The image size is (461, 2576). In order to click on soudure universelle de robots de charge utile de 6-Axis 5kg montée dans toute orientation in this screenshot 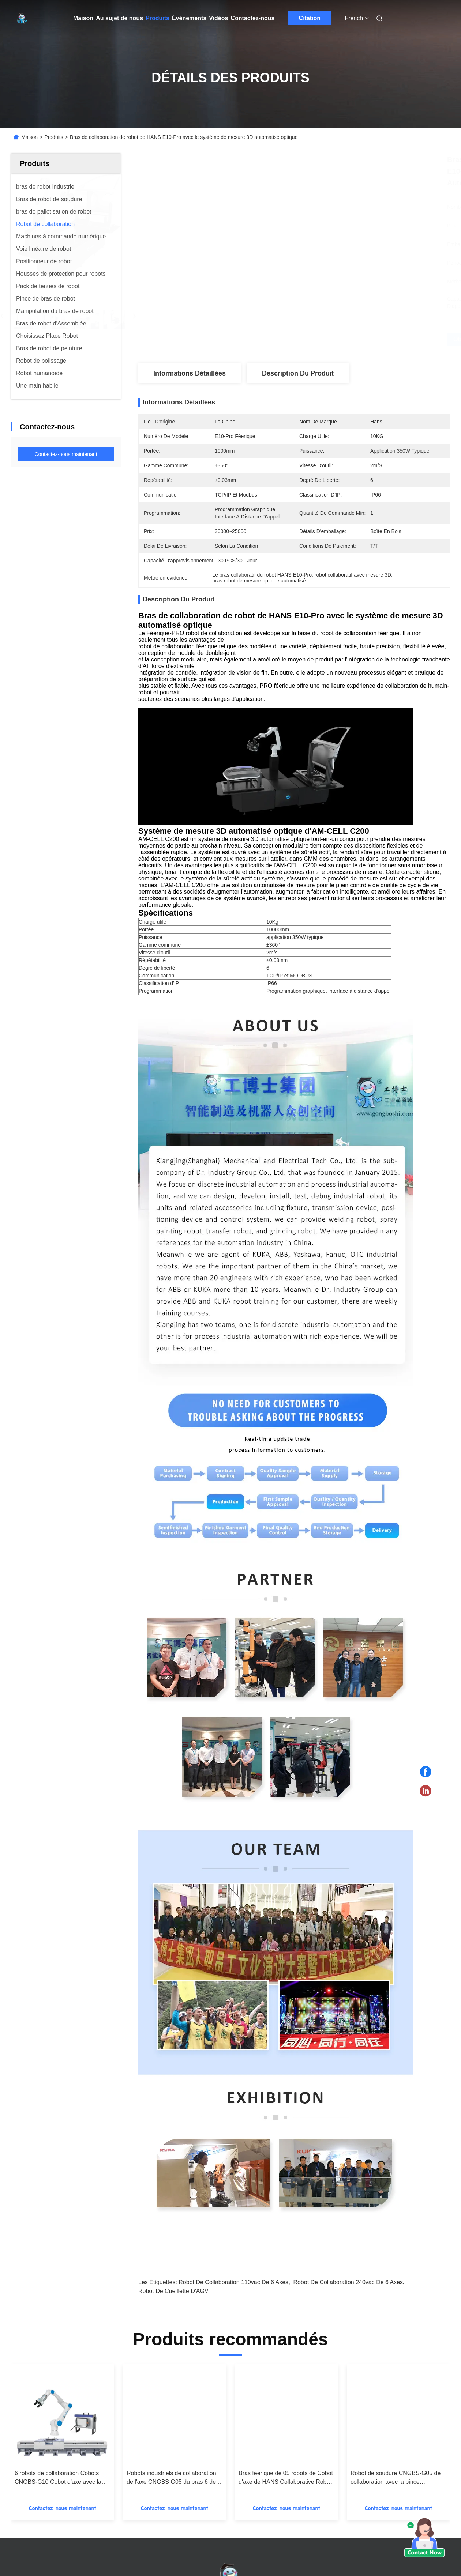, I will do `click(283, 2478)`.